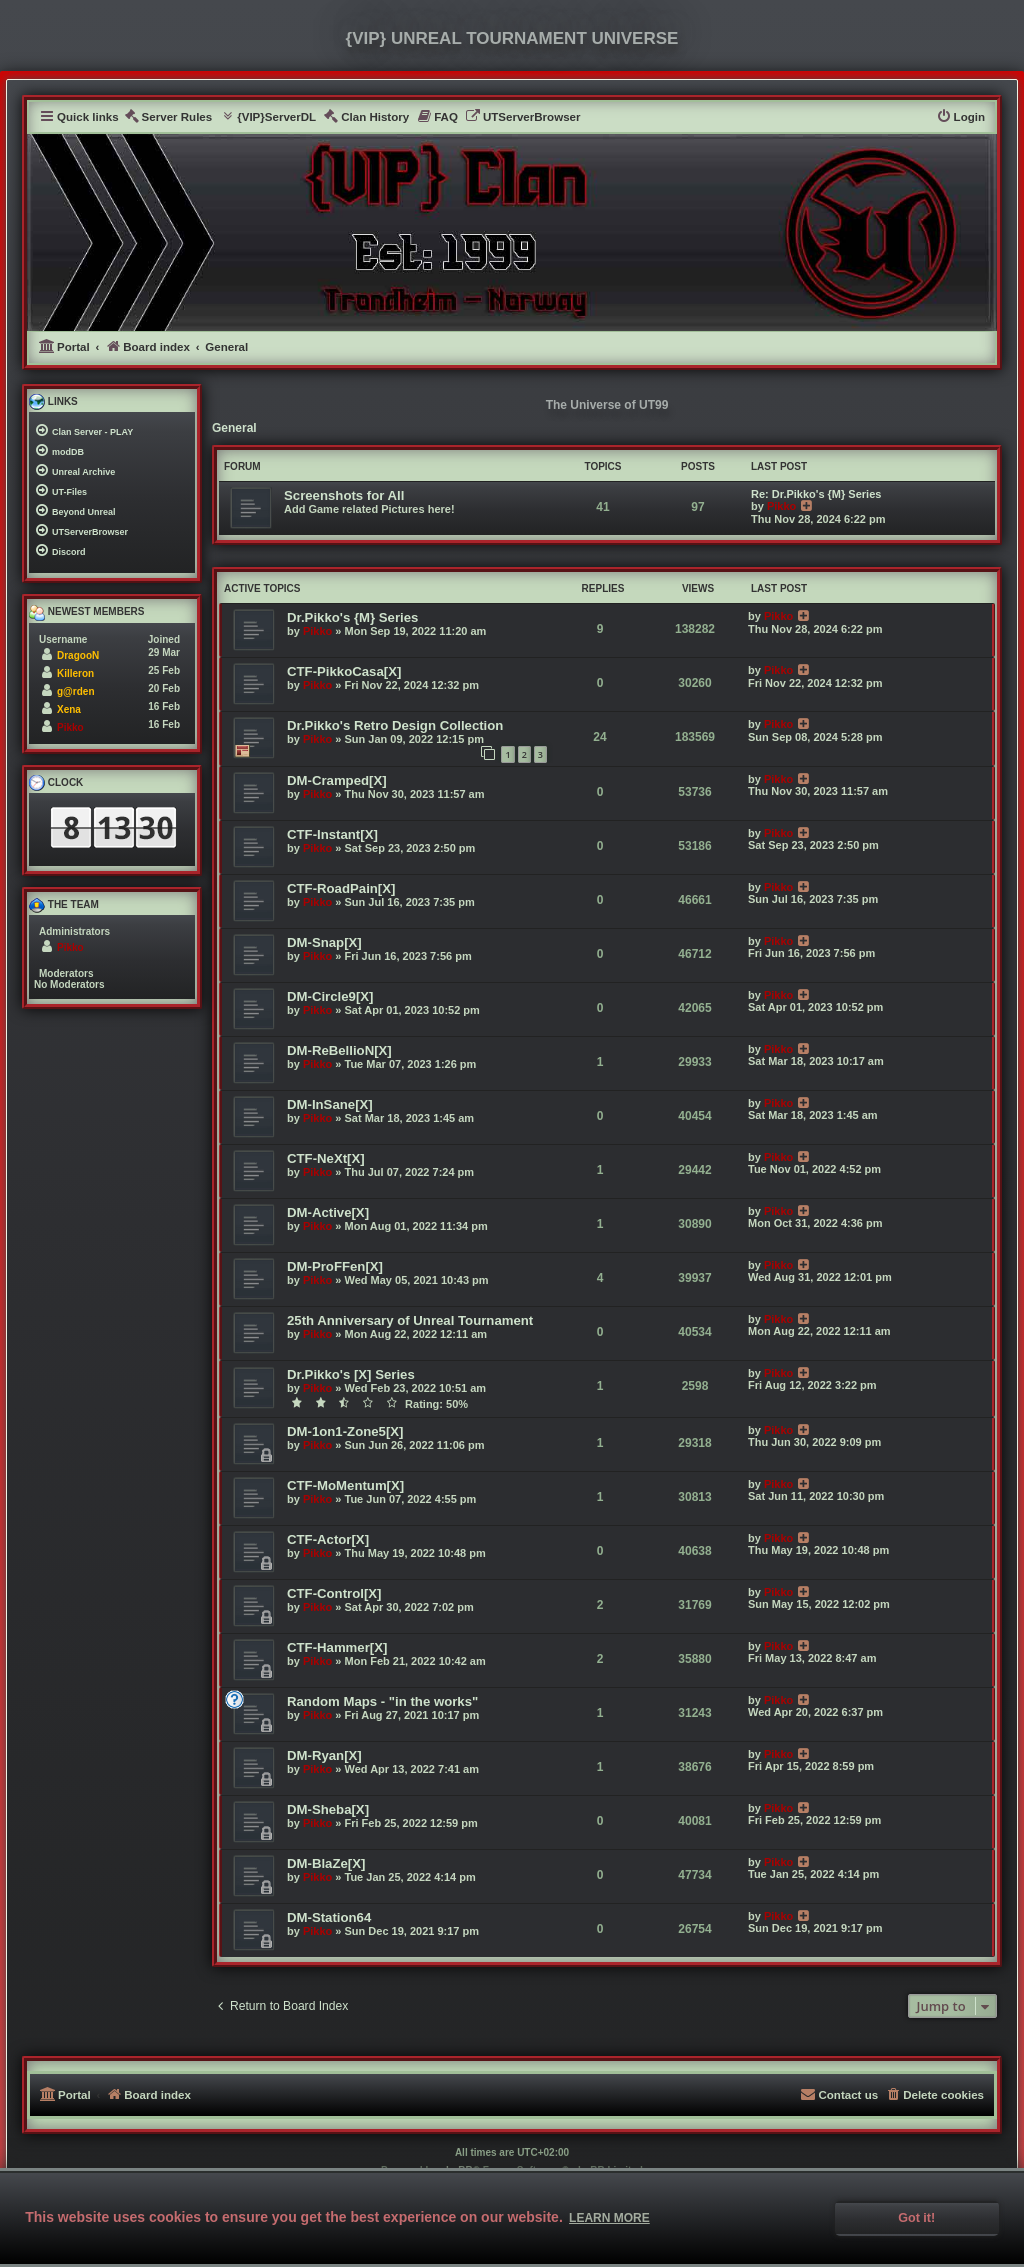 This screenshot has width=1024, height=2267. Describe the element at coordinates (330, 996) in the screenshot. I see `DM-Circle9[X]` at that location.